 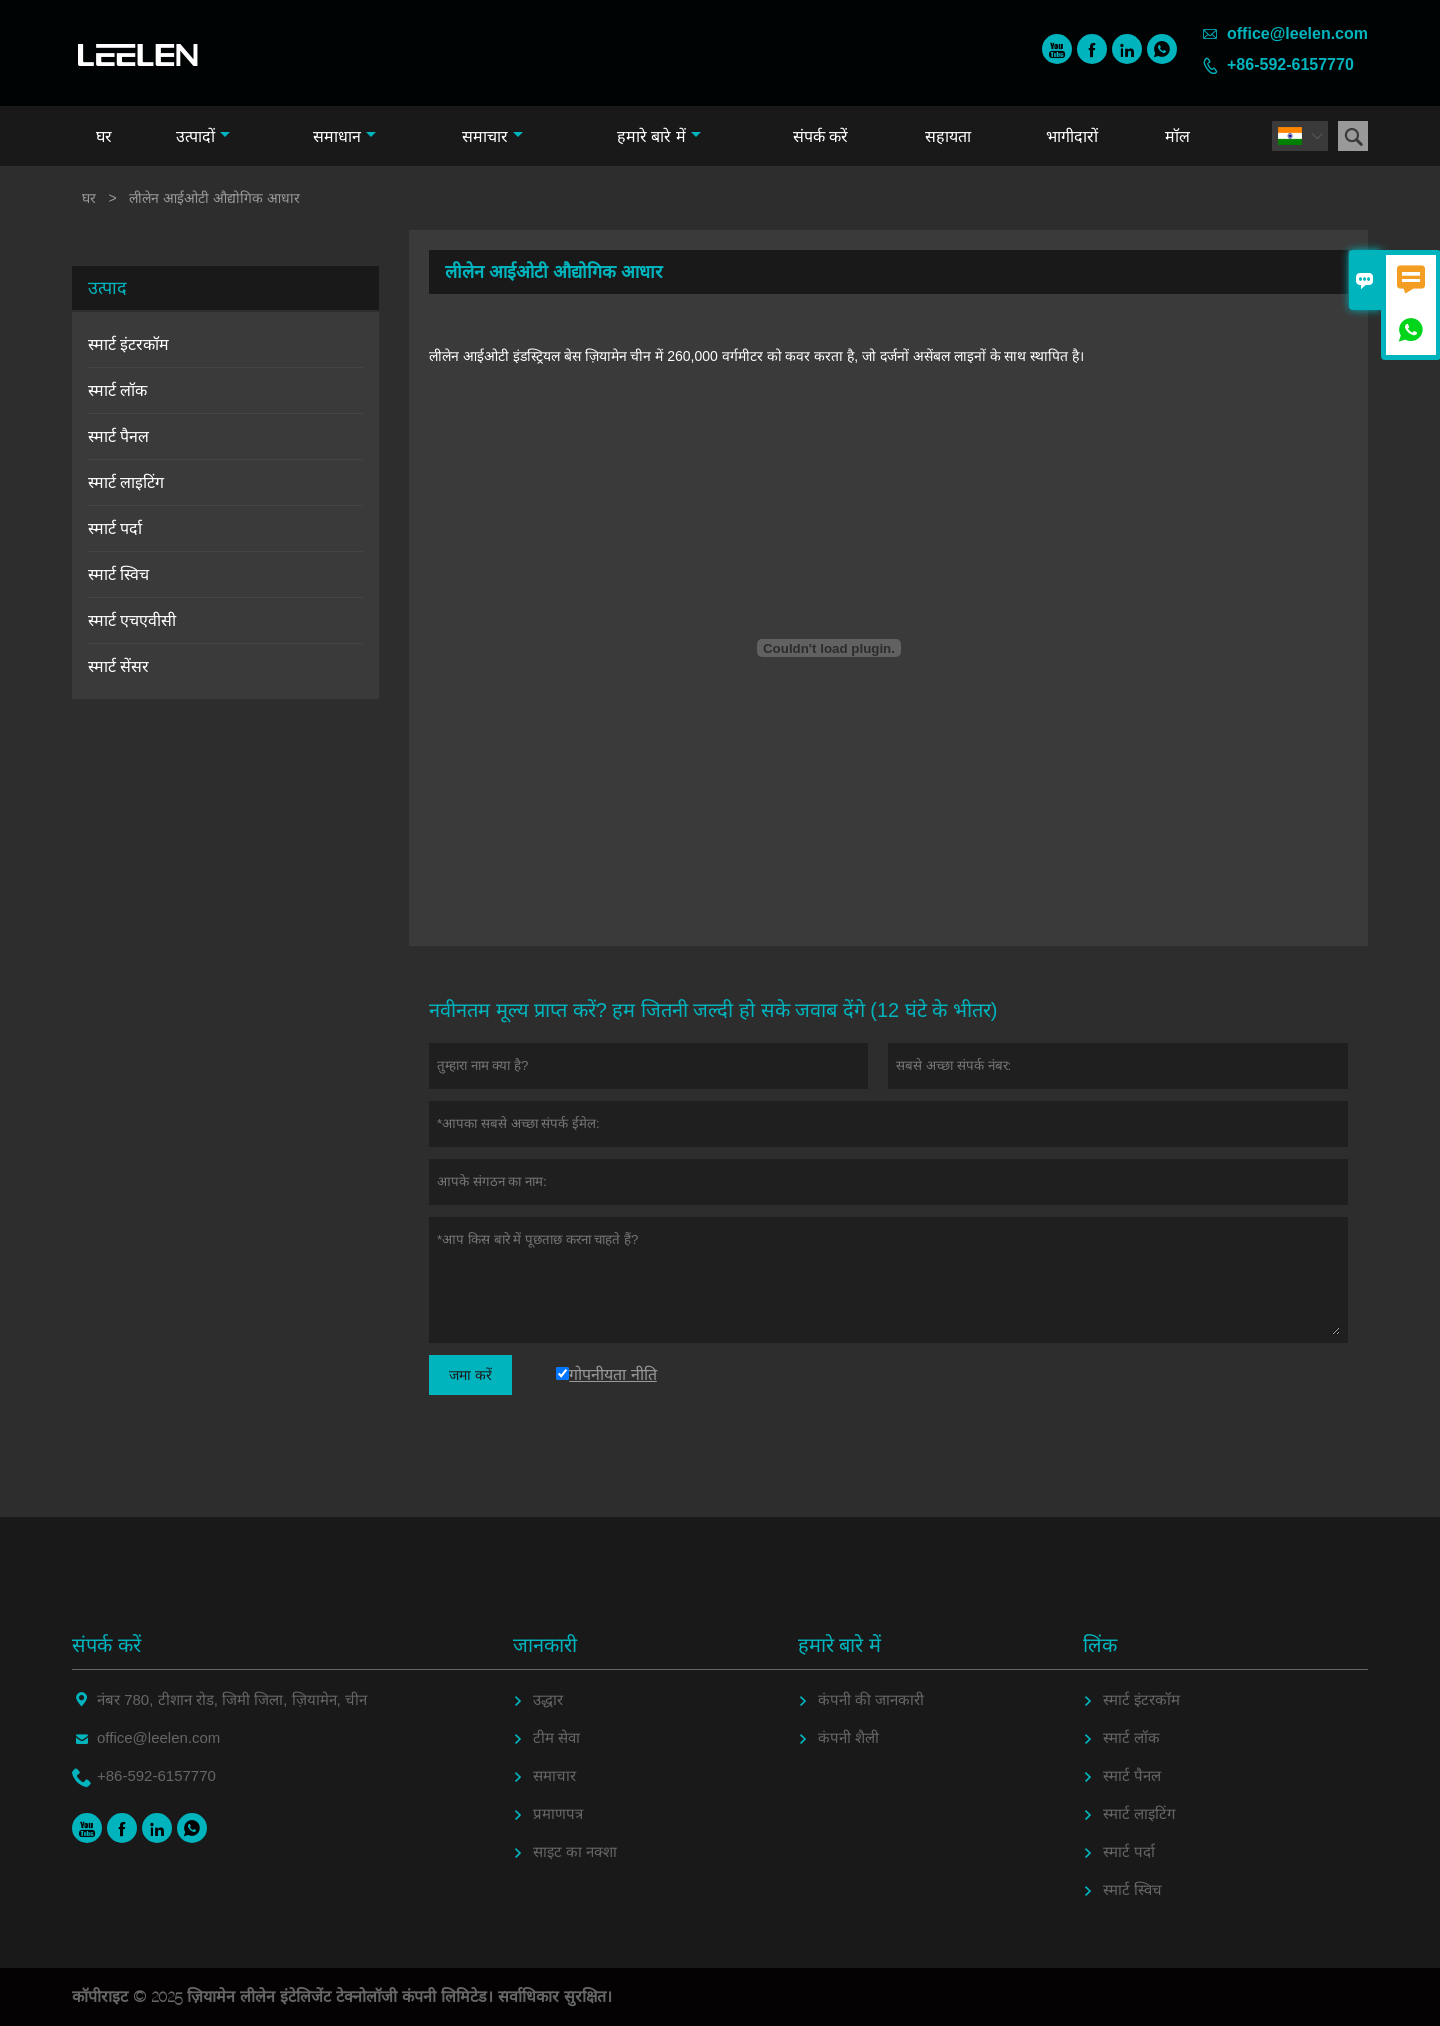 What do you see at coordinates (118, 666) in the screenshot?
I see `स्मार्ट सेंसर` at bounding box center [118, 666].